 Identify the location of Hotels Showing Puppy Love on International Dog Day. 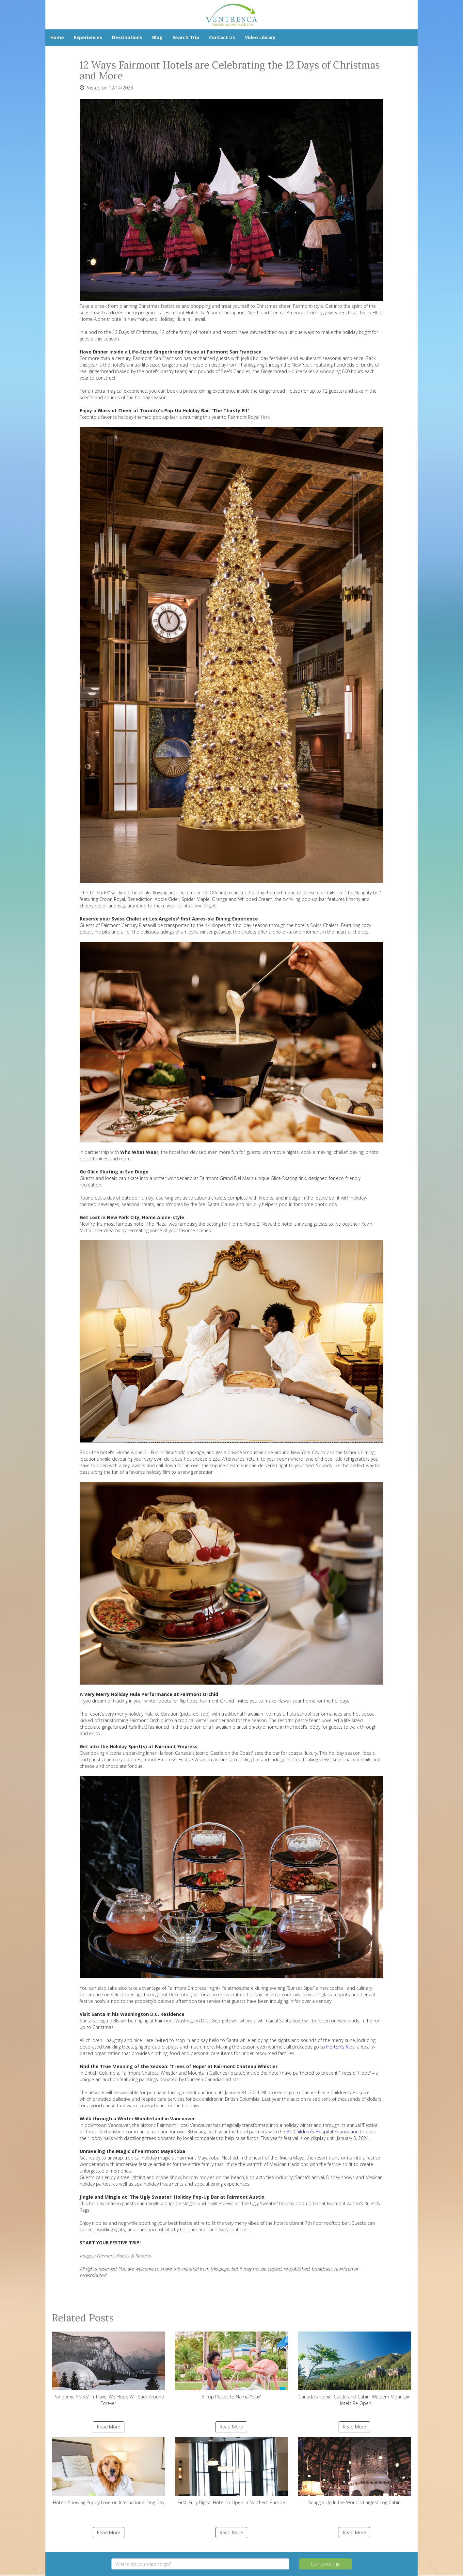
(108, 2471).